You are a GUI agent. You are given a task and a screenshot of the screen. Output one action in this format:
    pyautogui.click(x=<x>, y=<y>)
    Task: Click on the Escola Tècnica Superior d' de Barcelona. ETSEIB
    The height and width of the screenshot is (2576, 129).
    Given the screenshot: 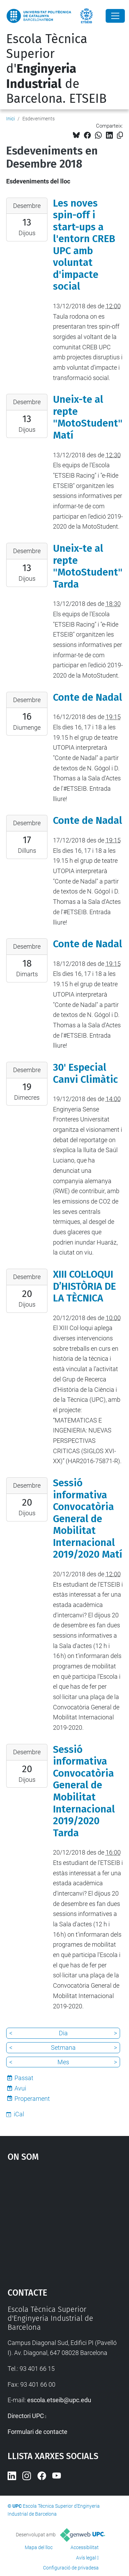 What is the action you would take?
    pyautogui.click(x=56, y=68)
    